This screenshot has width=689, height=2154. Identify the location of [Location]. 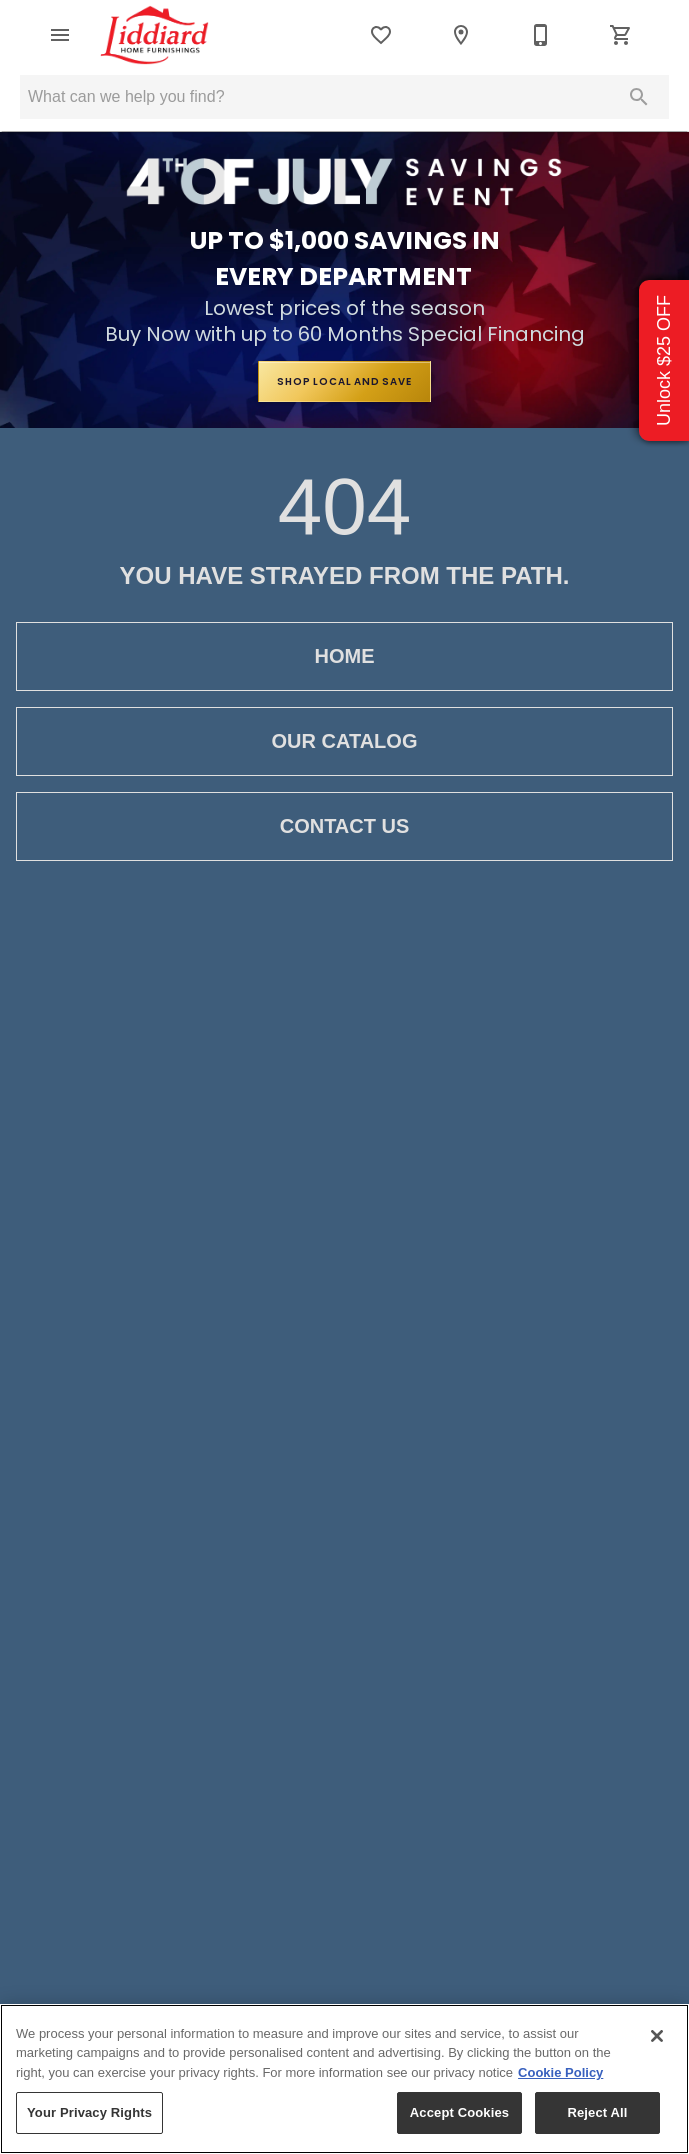
(461, 35).